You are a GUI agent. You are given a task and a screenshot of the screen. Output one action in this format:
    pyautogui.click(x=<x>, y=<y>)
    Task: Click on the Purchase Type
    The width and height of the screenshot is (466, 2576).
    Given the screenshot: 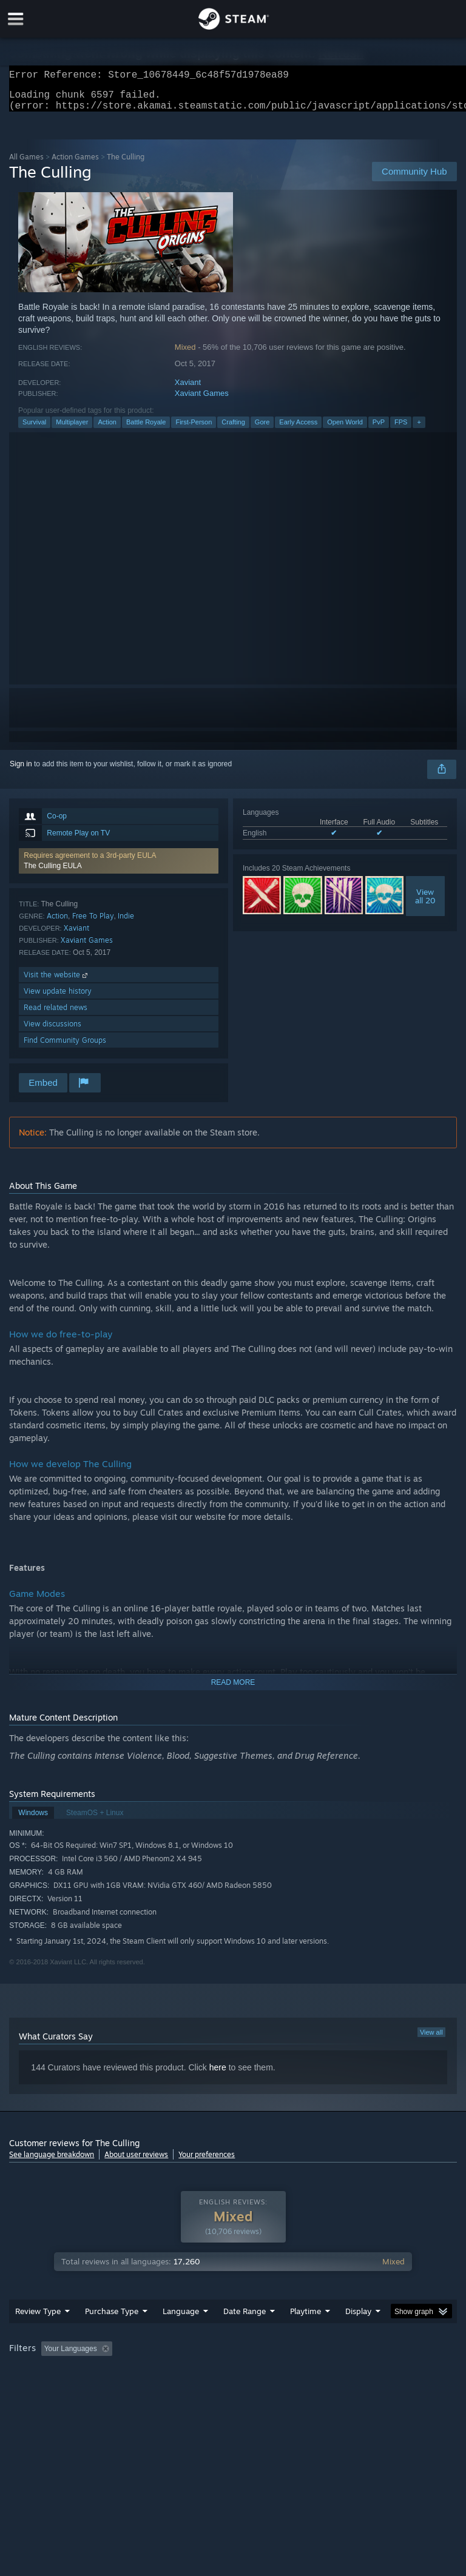 What is the action you would take?
    pyautogui.click(x=111, y=2335)
    